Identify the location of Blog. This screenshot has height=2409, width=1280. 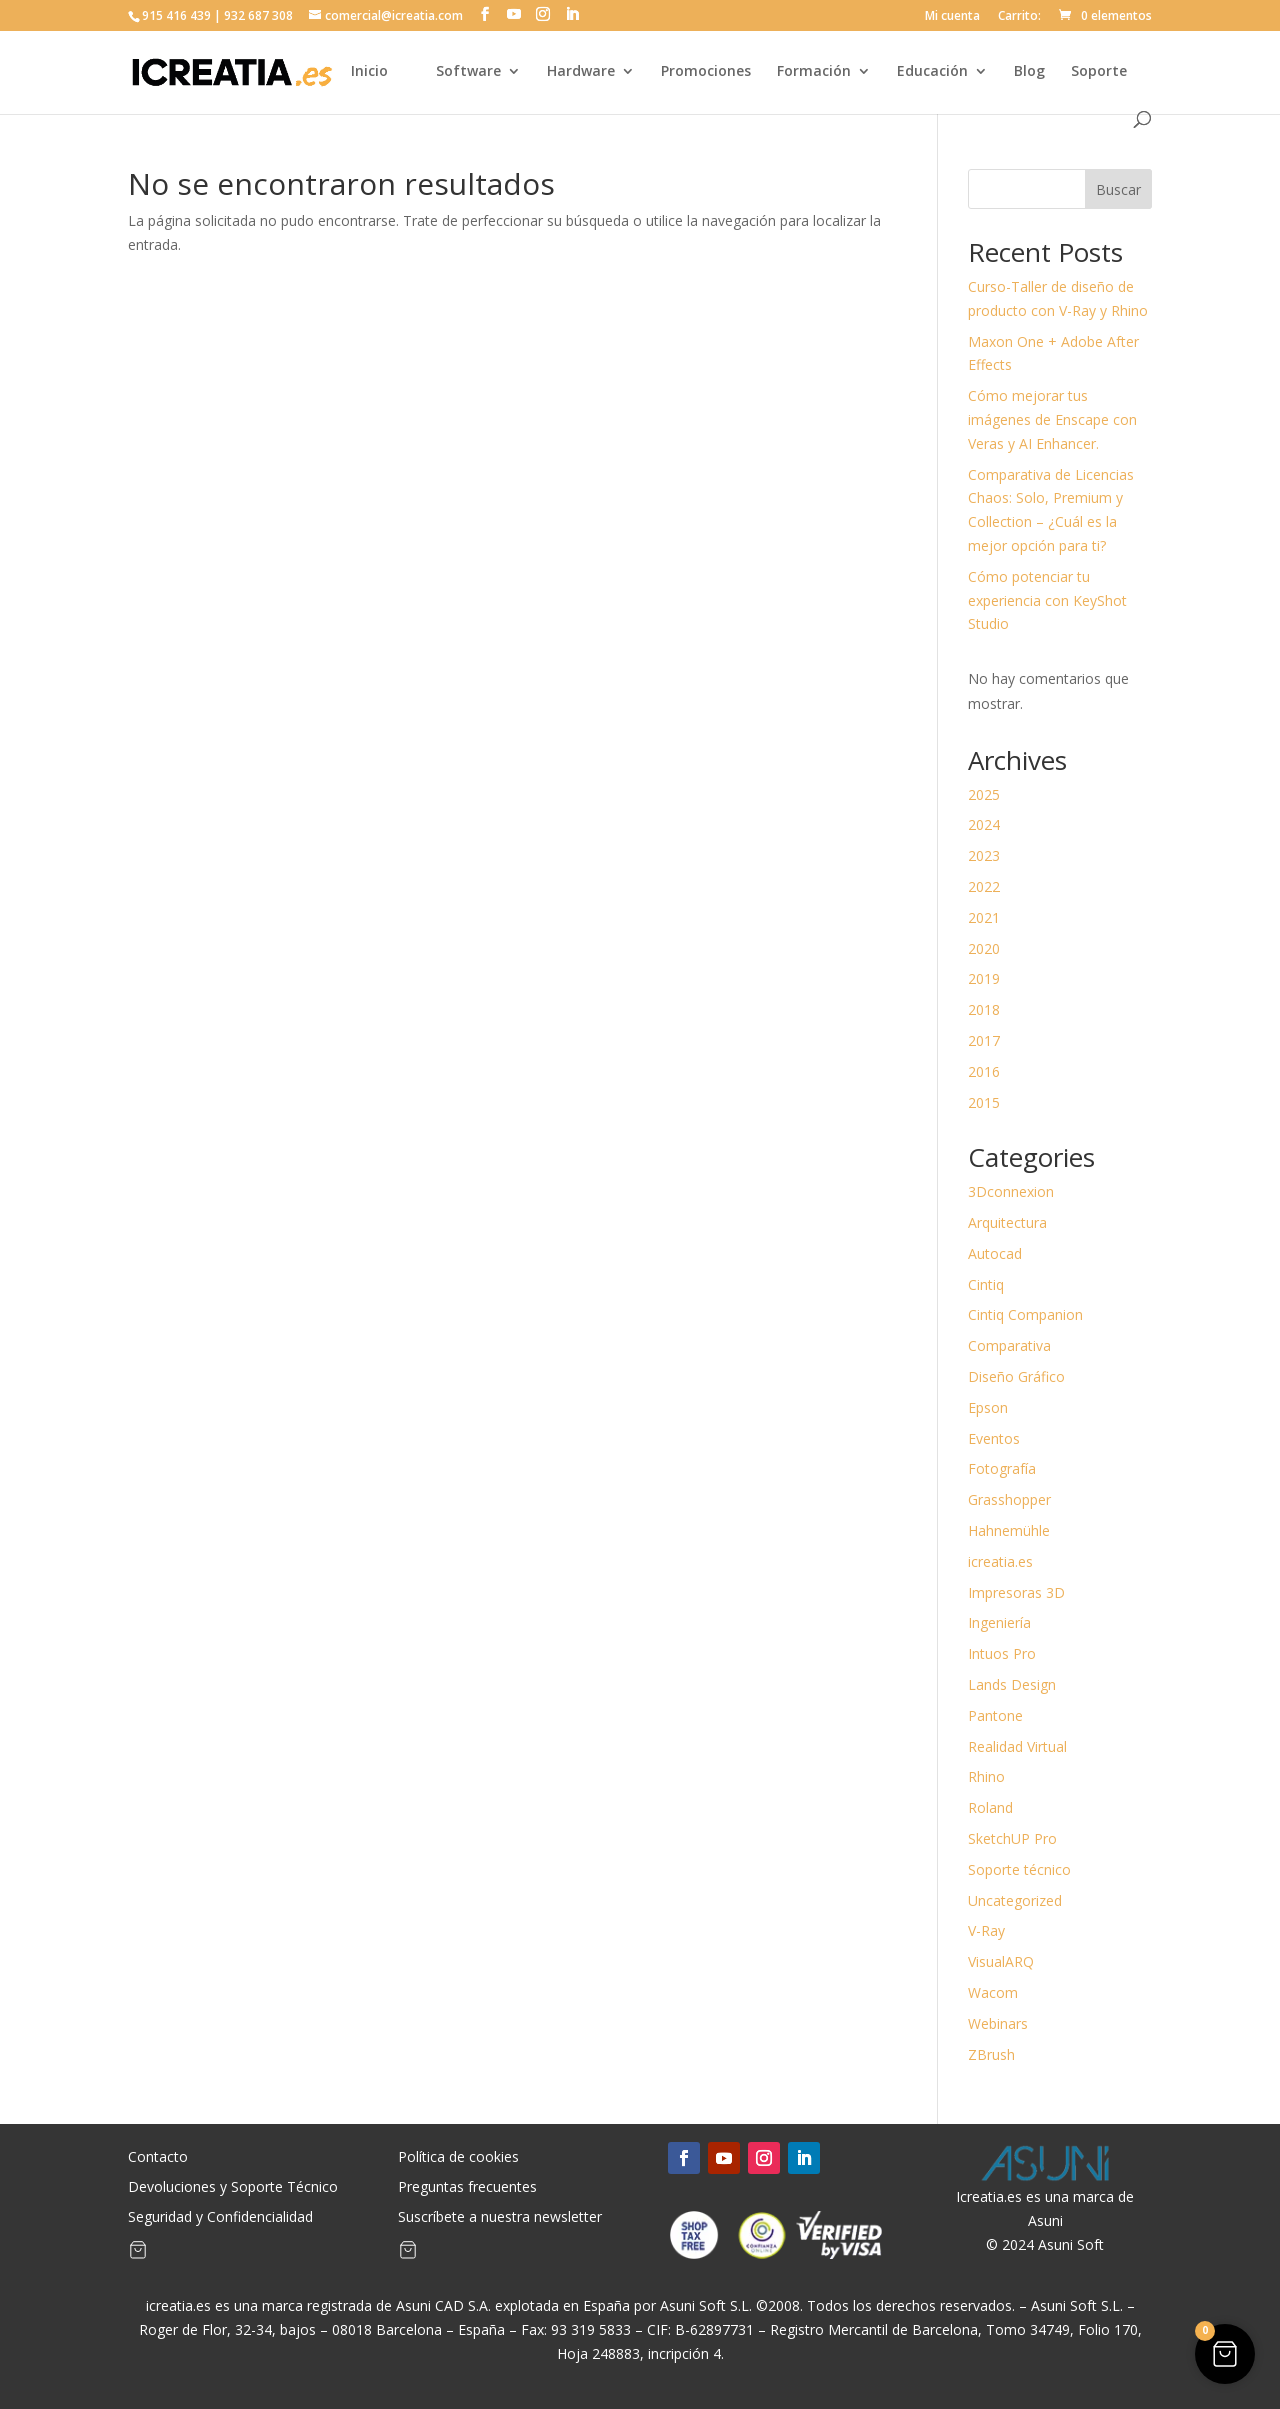
(1029, 72).